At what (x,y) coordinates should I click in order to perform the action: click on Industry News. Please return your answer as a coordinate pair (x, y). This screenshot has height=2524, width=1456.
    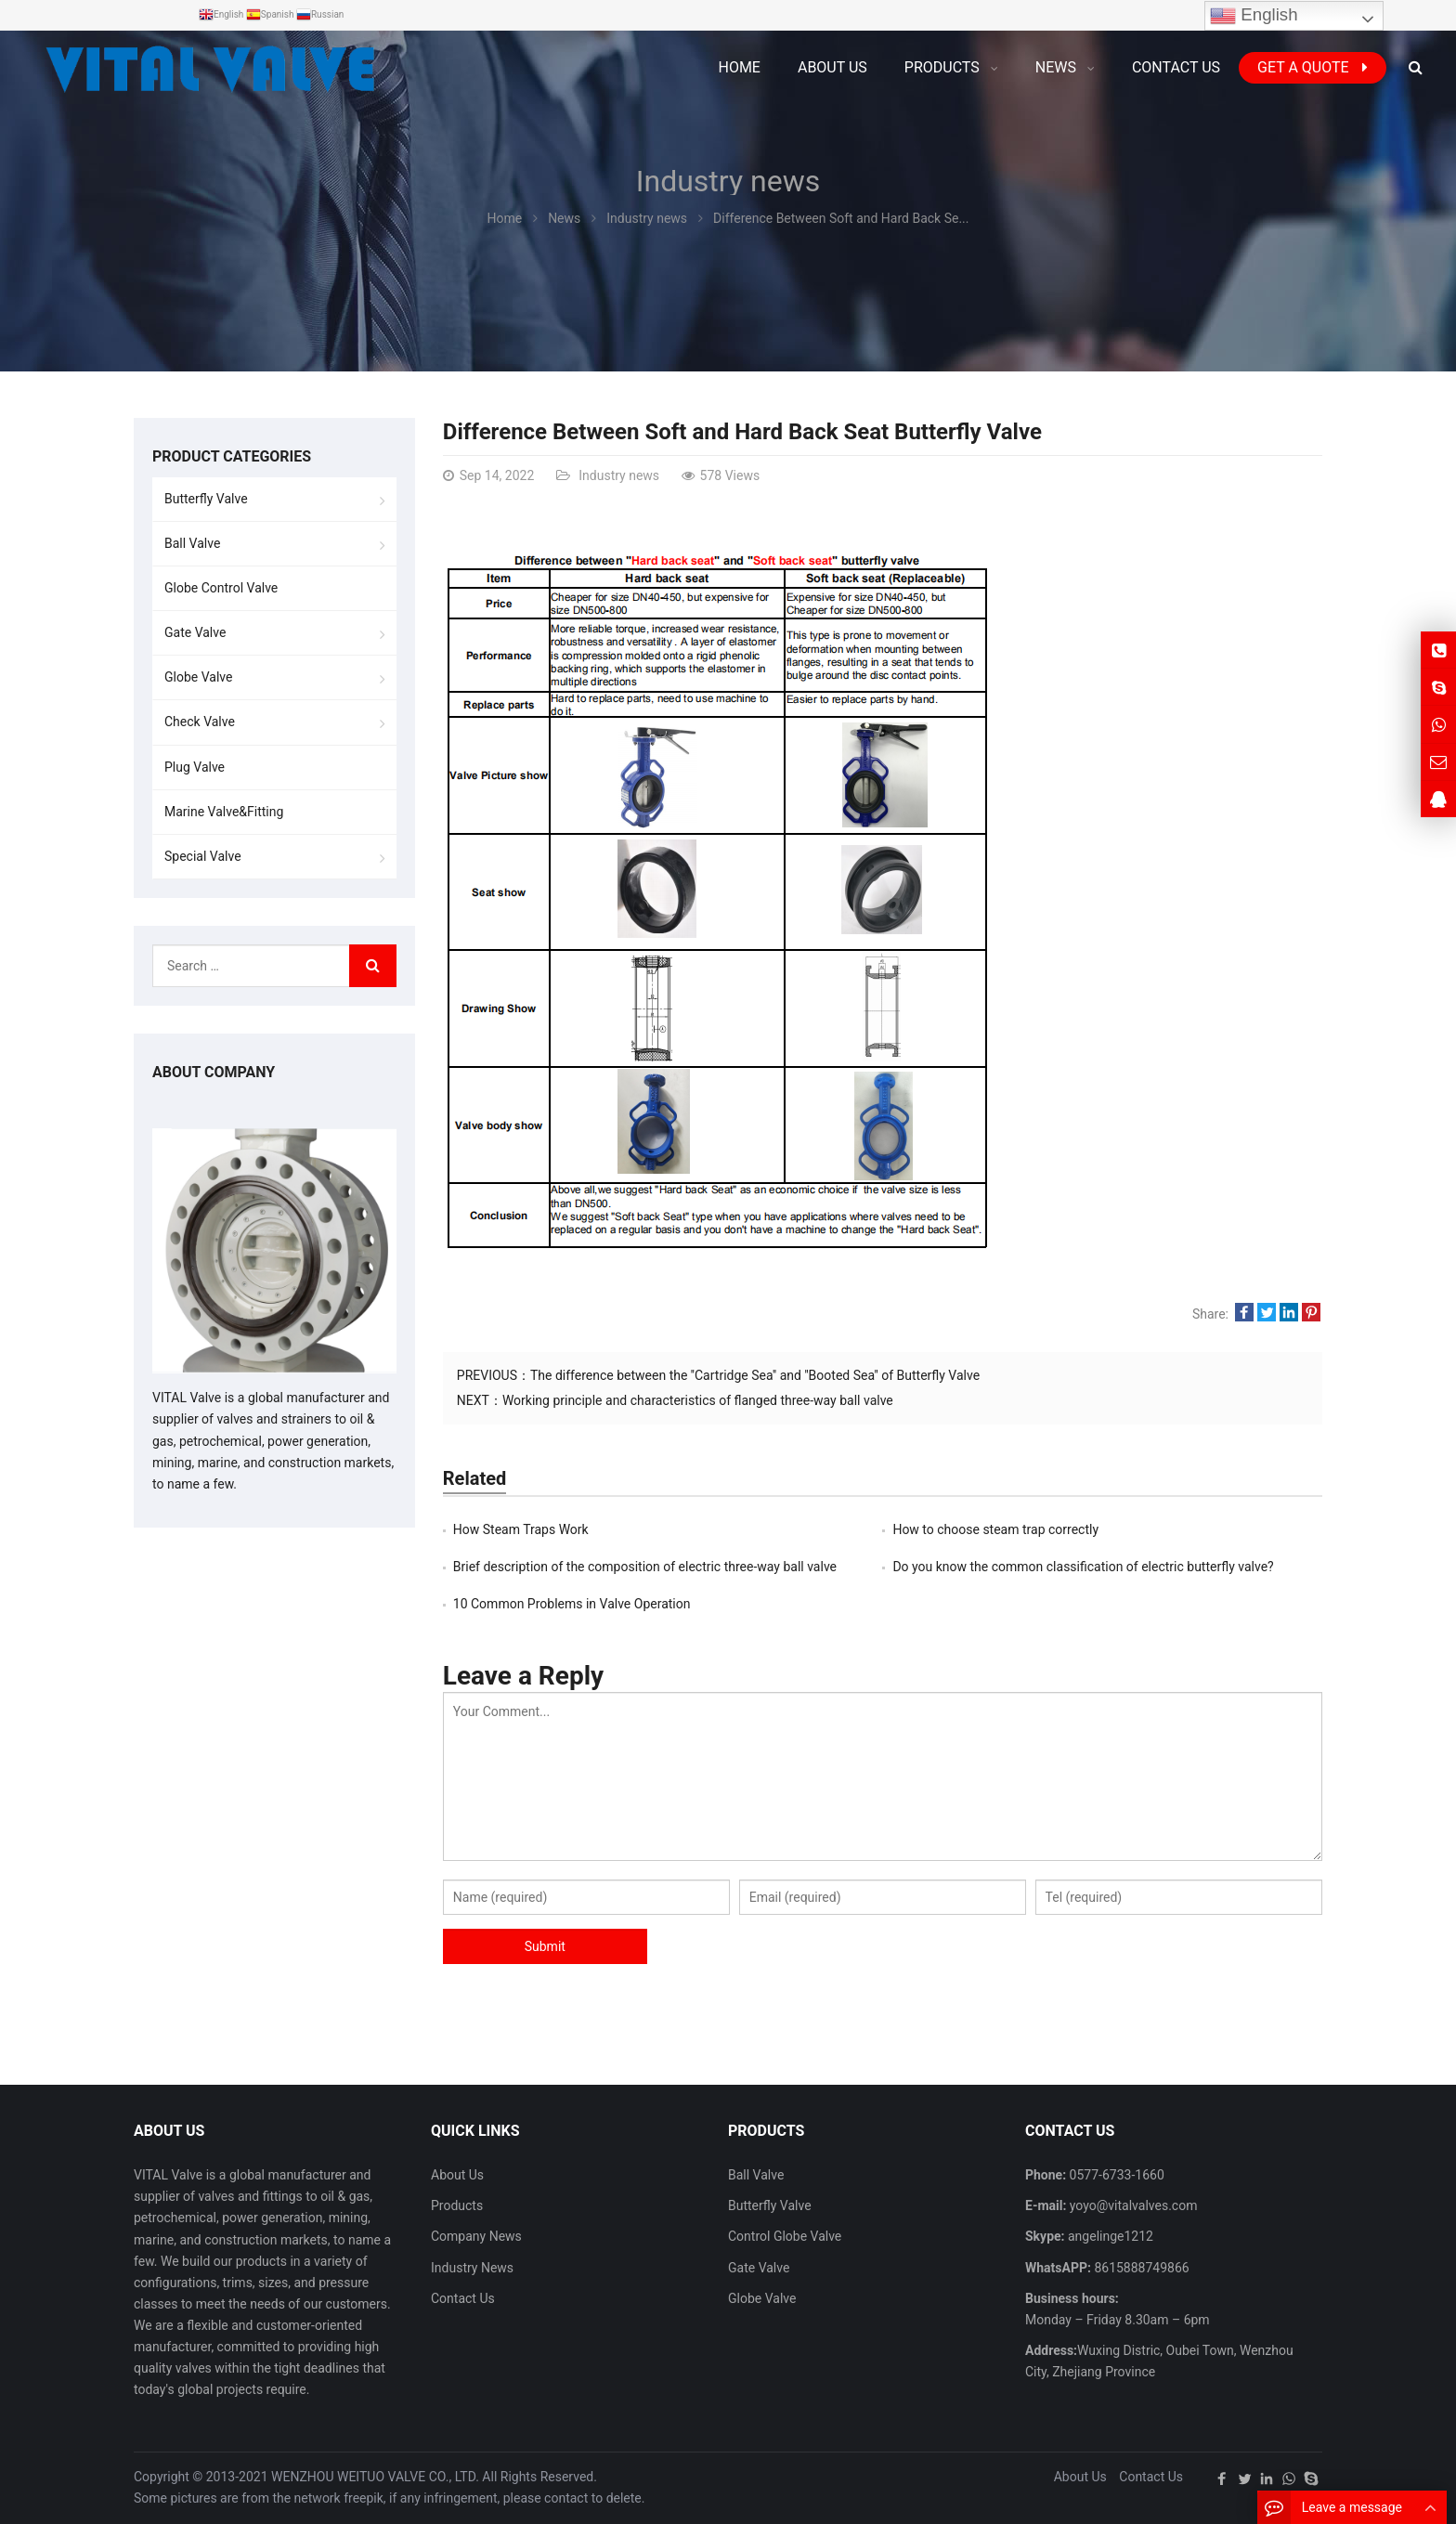
    Looking at the image, I should click on (472, 2267).